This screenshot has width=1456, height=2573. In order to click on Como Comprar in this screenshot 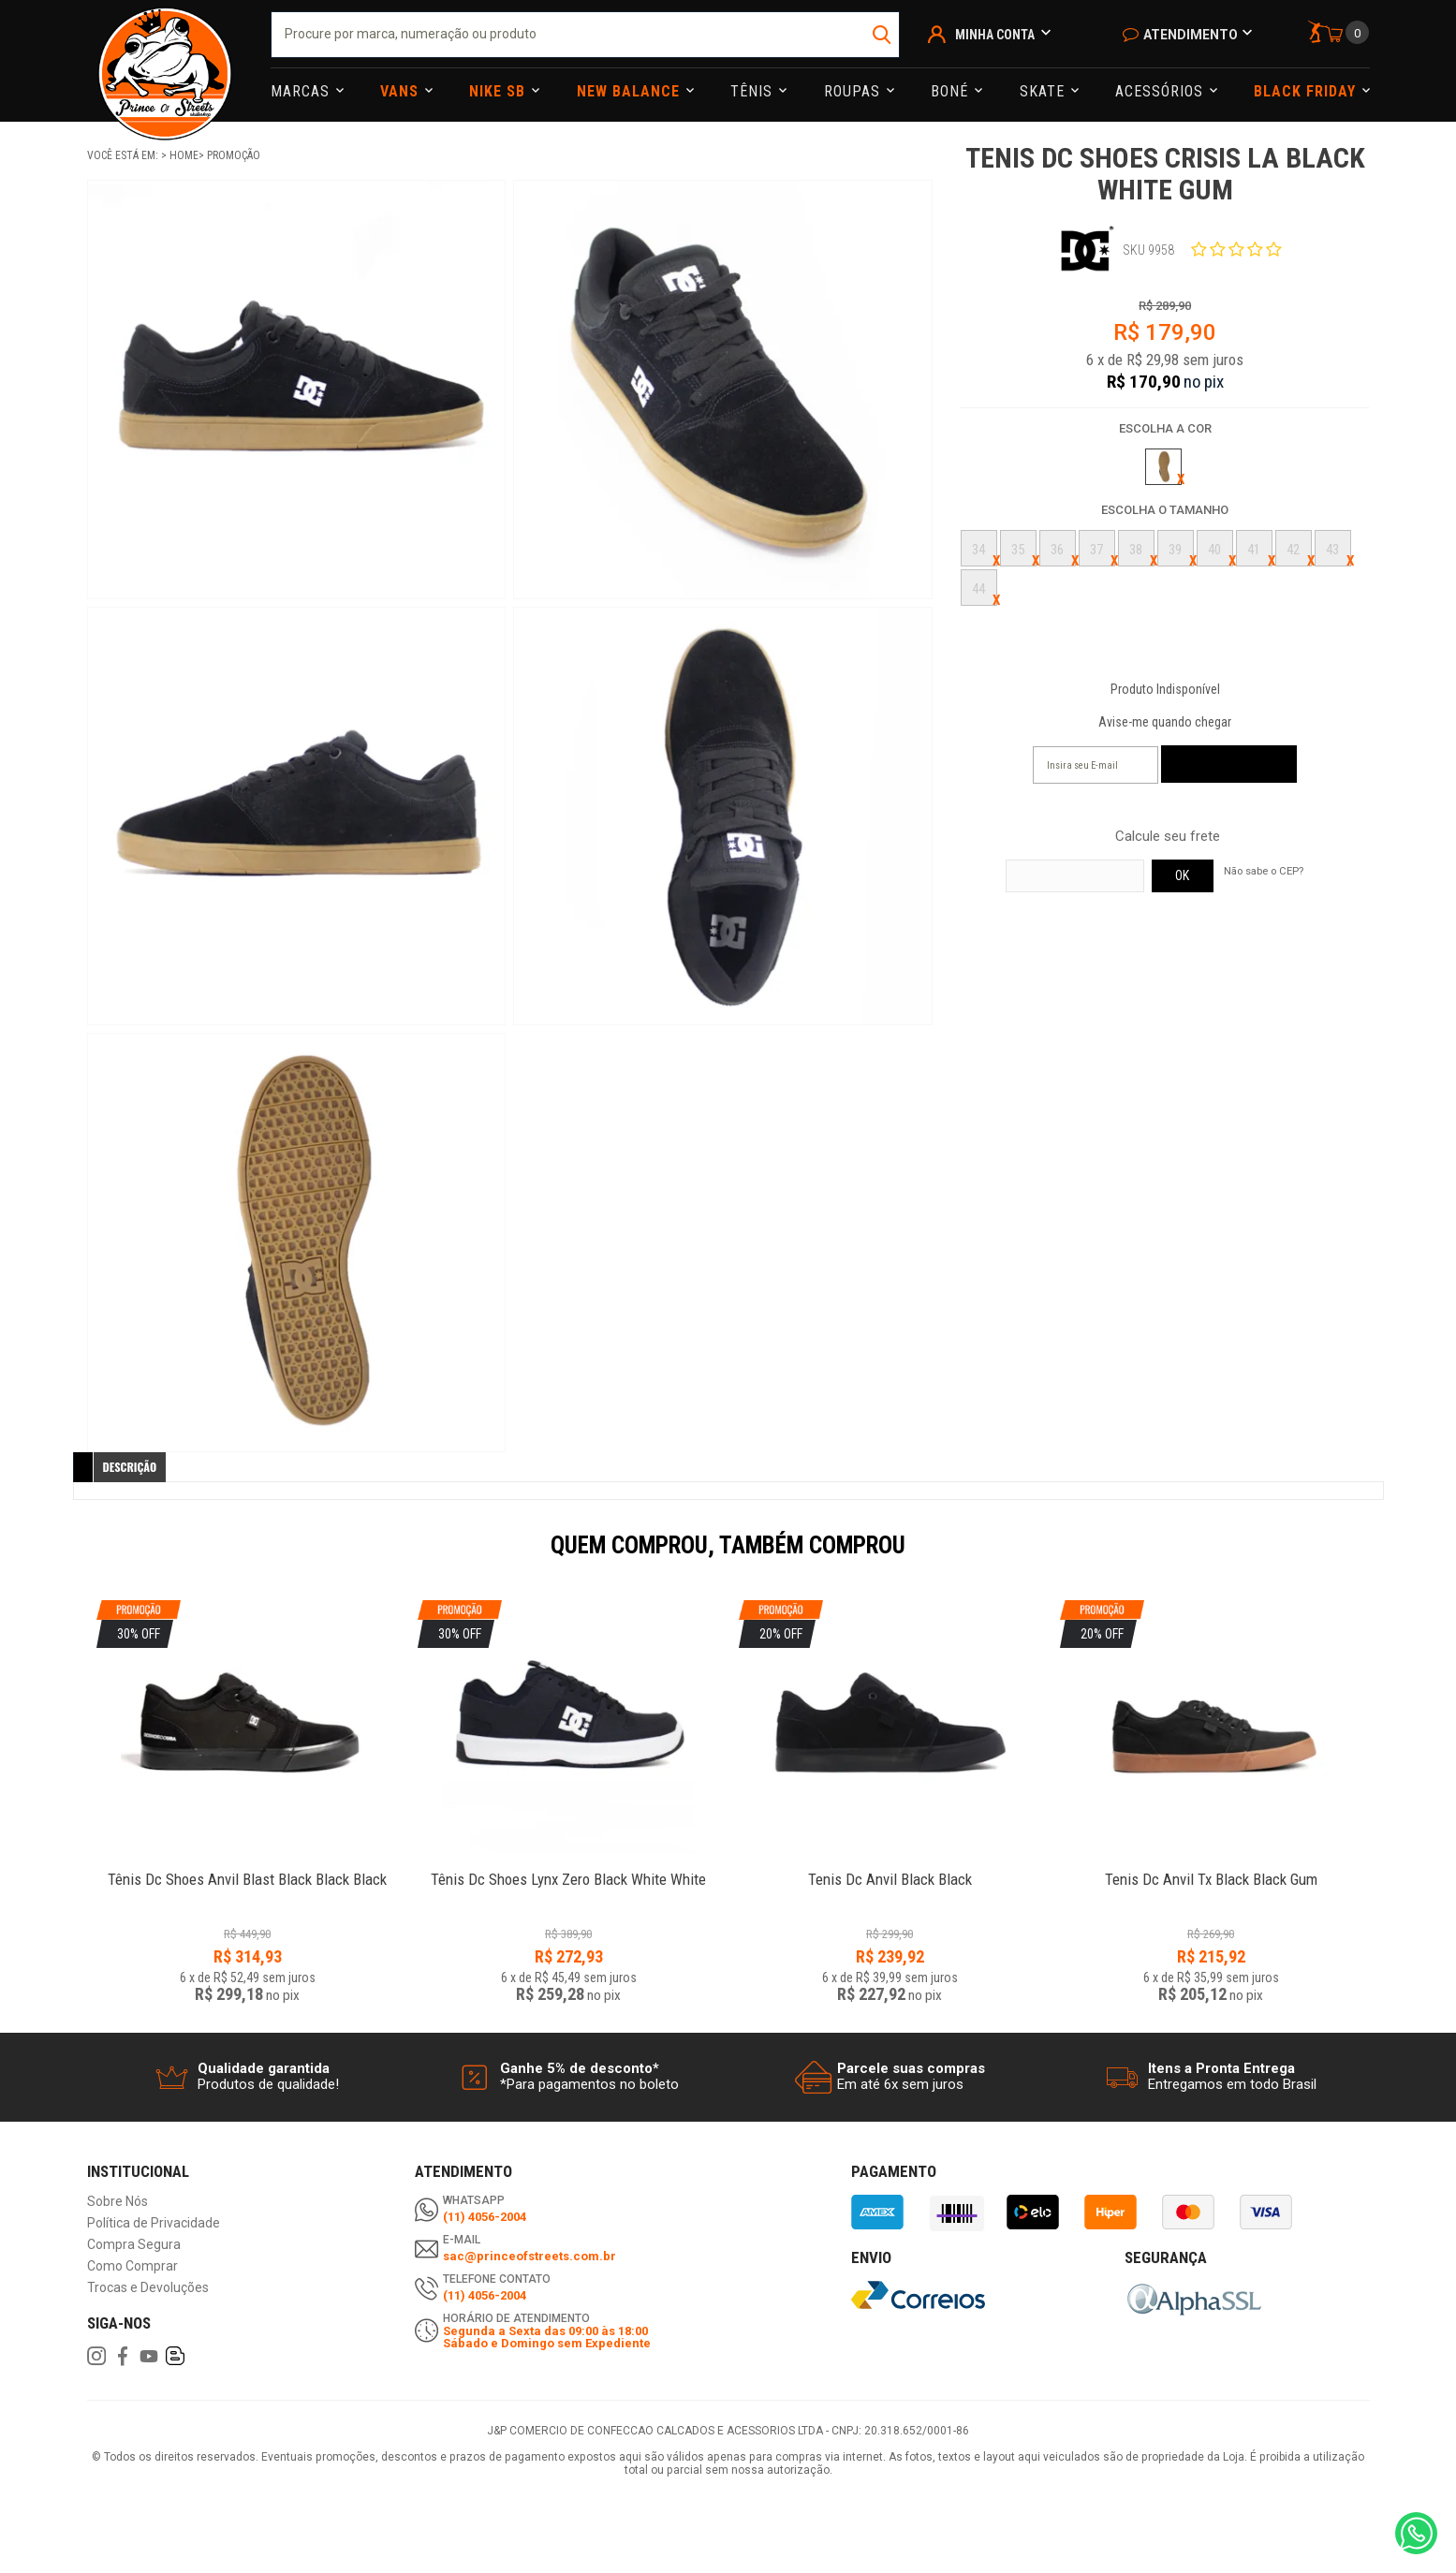, I will do `click(132, 2266)`.